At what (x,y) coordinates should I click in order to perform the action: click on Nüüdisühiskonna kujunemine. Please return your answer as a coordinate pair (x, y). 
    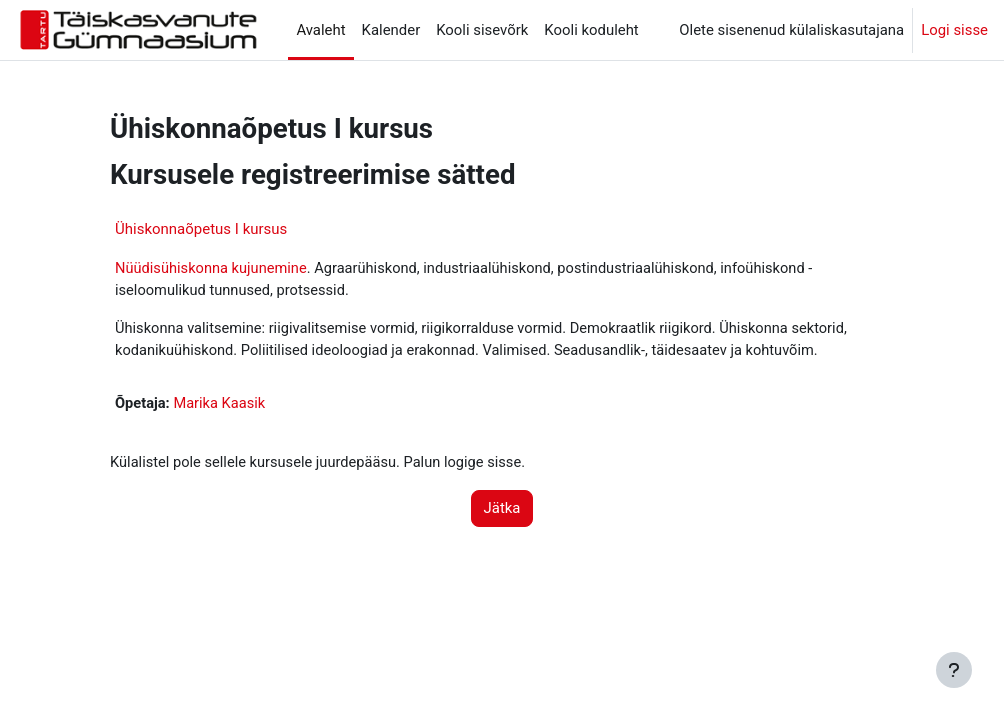
    Looking at the image, I should click on (212, 269).